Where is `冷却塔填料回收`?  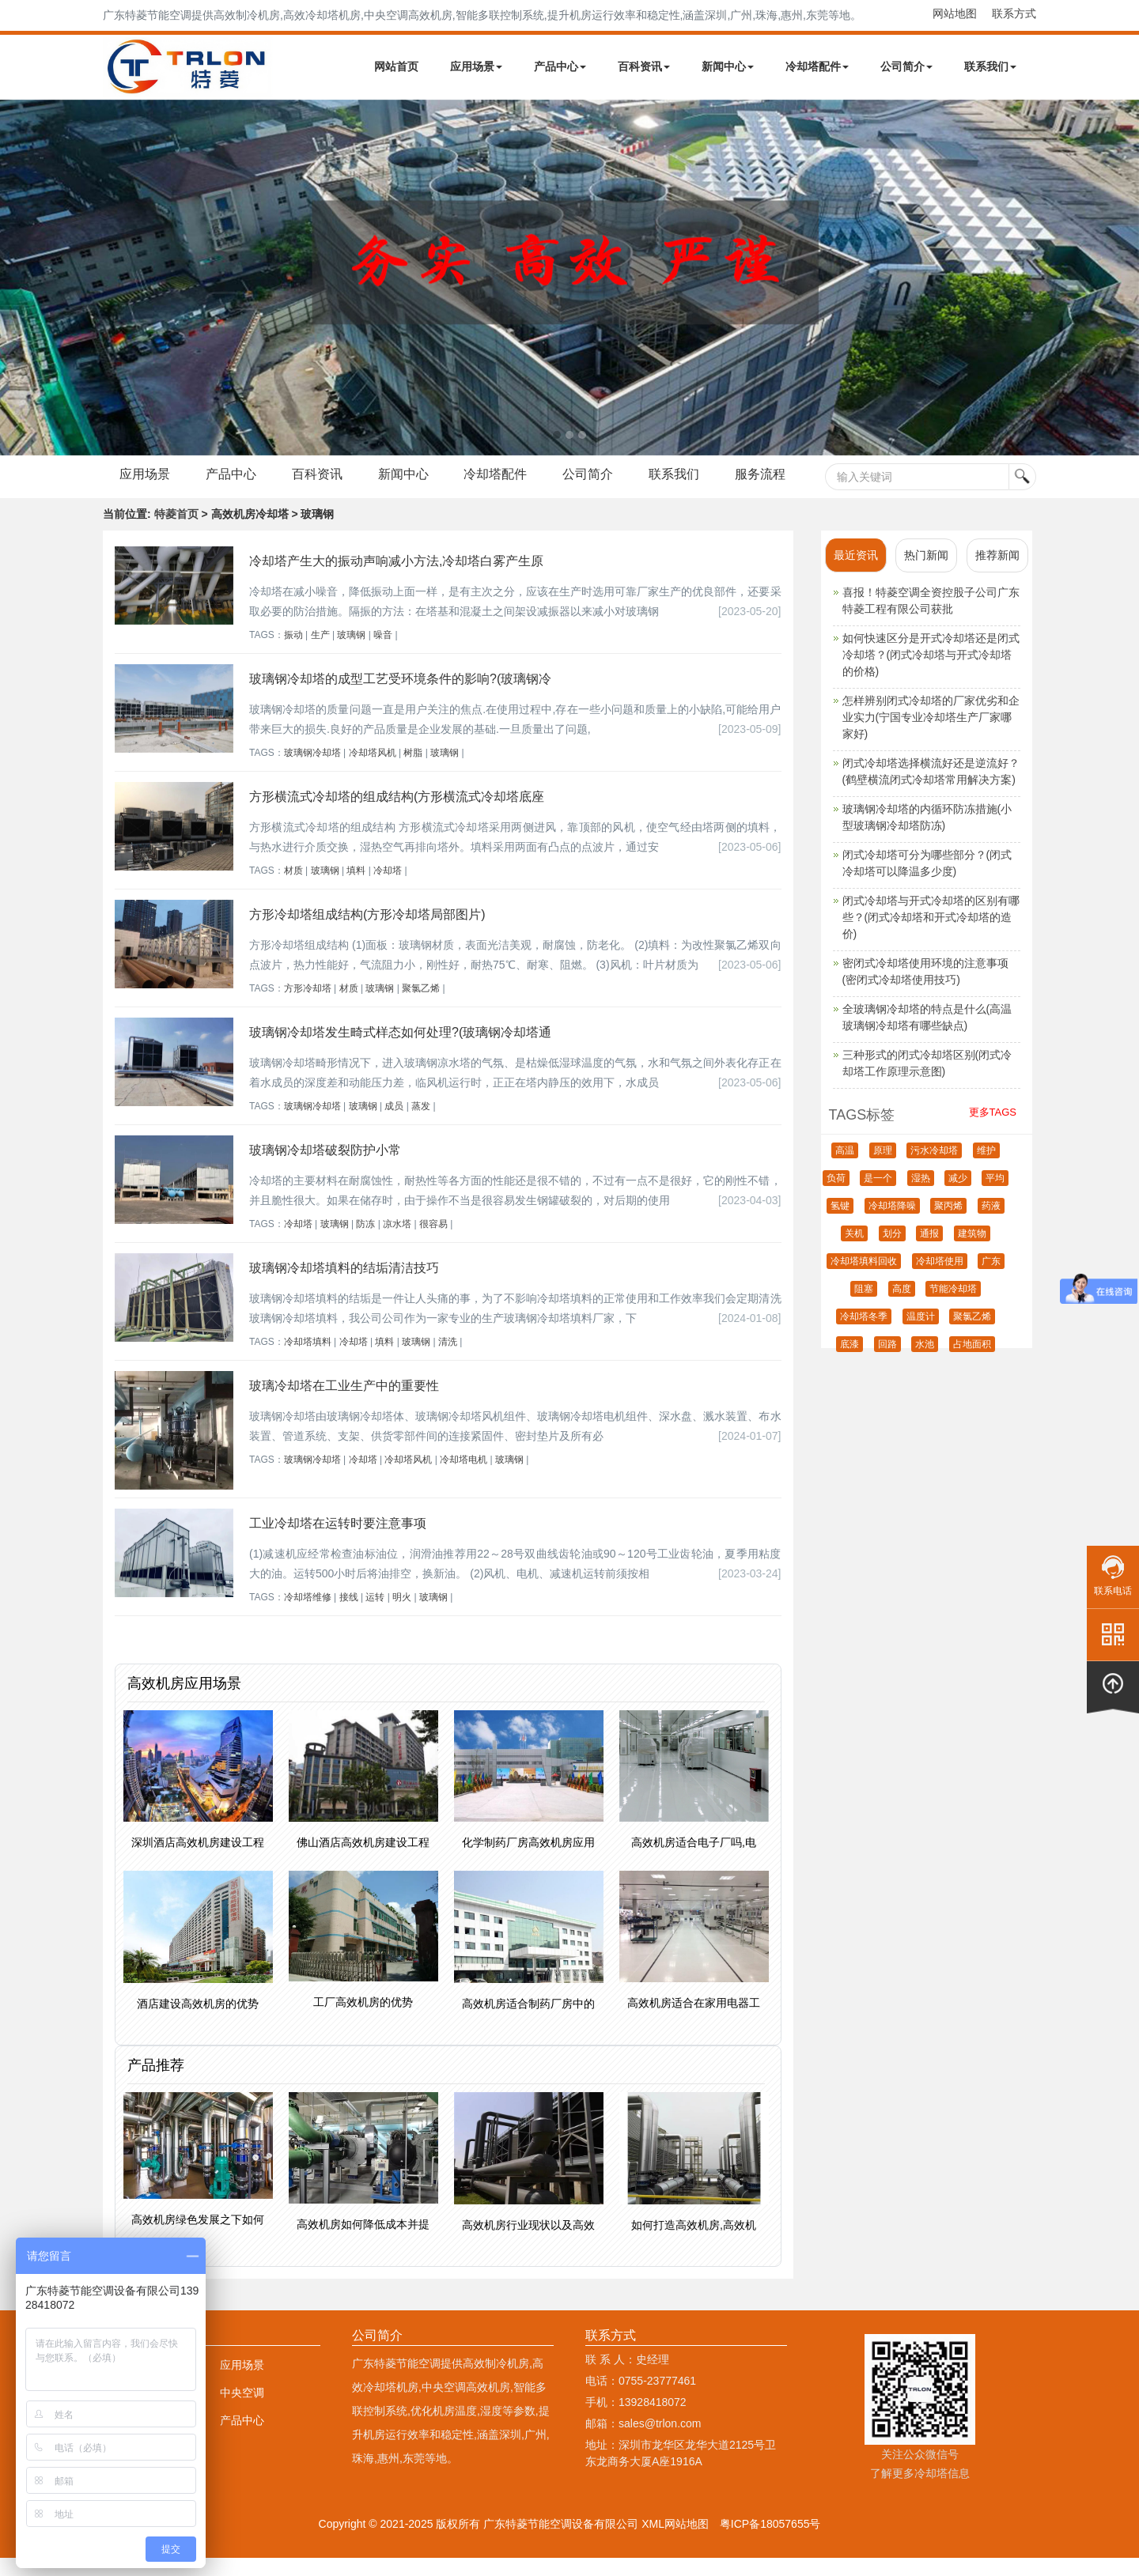
冷却塔填料回收 is located at coordinates (864, 1279).